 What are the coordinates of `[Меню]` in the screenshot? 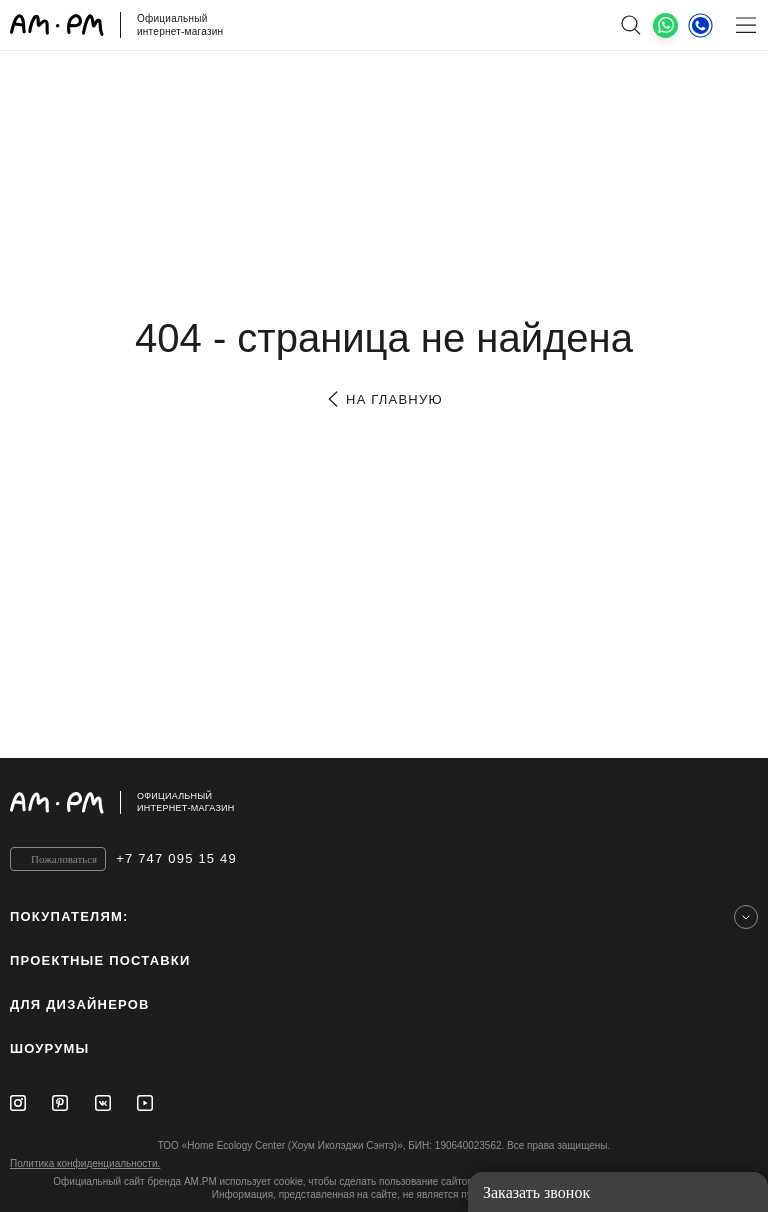 It's located at (745, 25).